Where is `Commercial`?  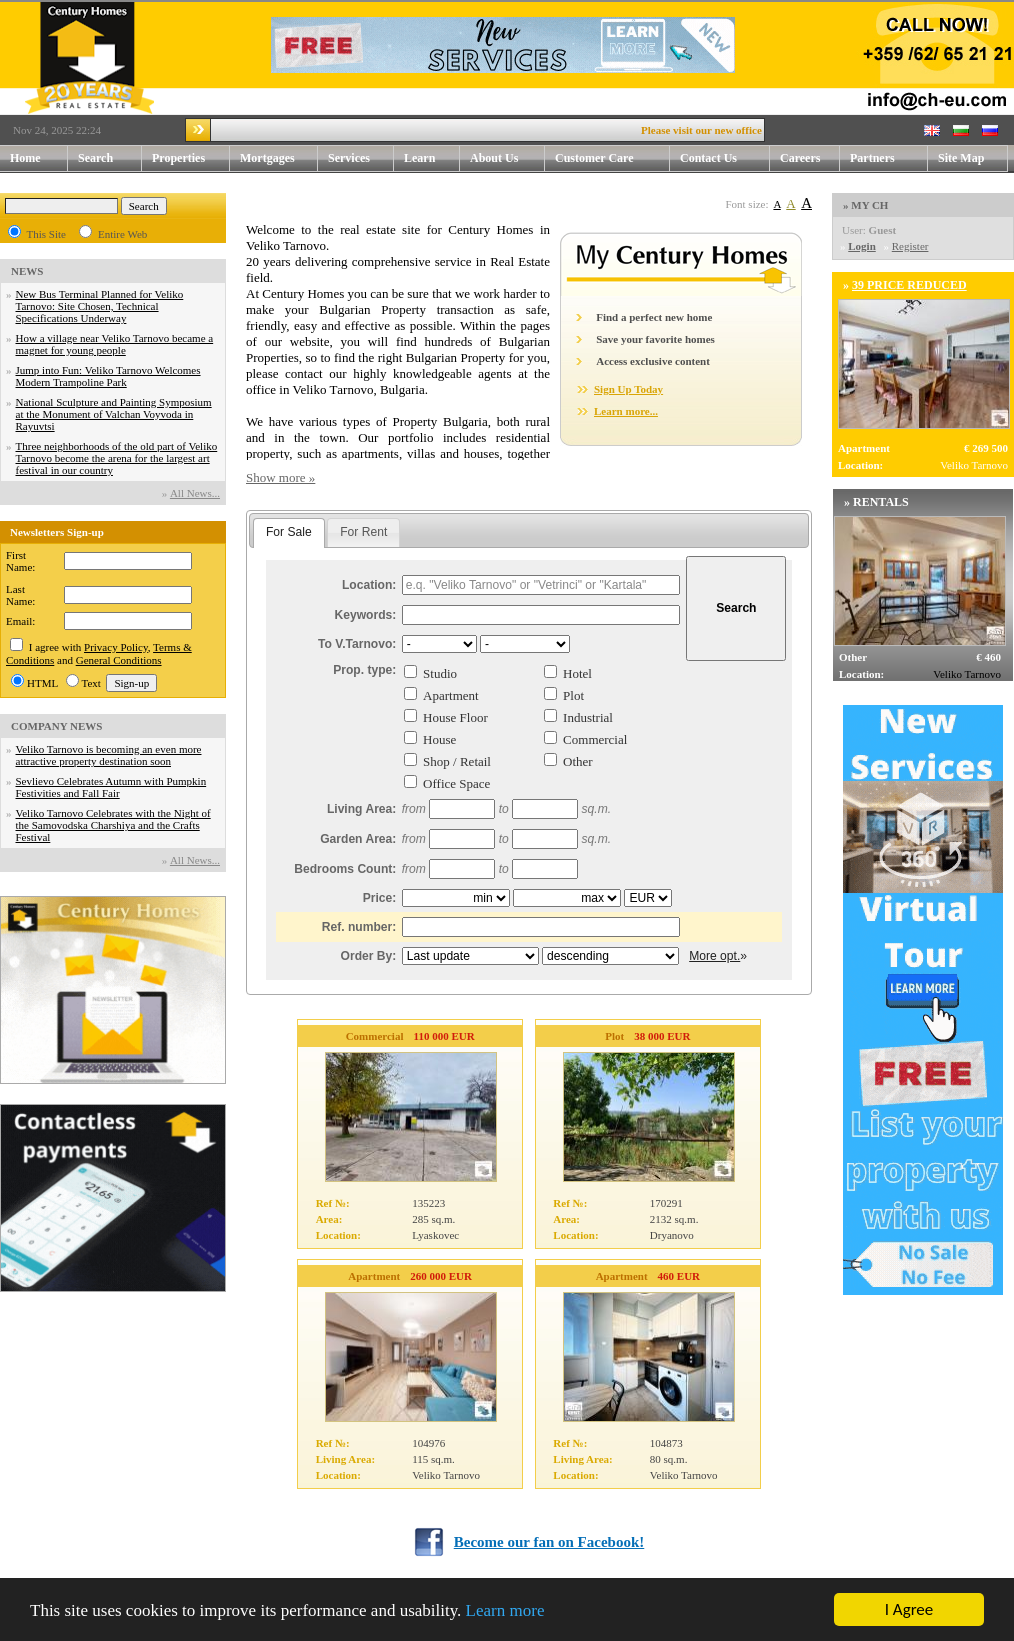 Commercial is located at coordinates (595, 739).